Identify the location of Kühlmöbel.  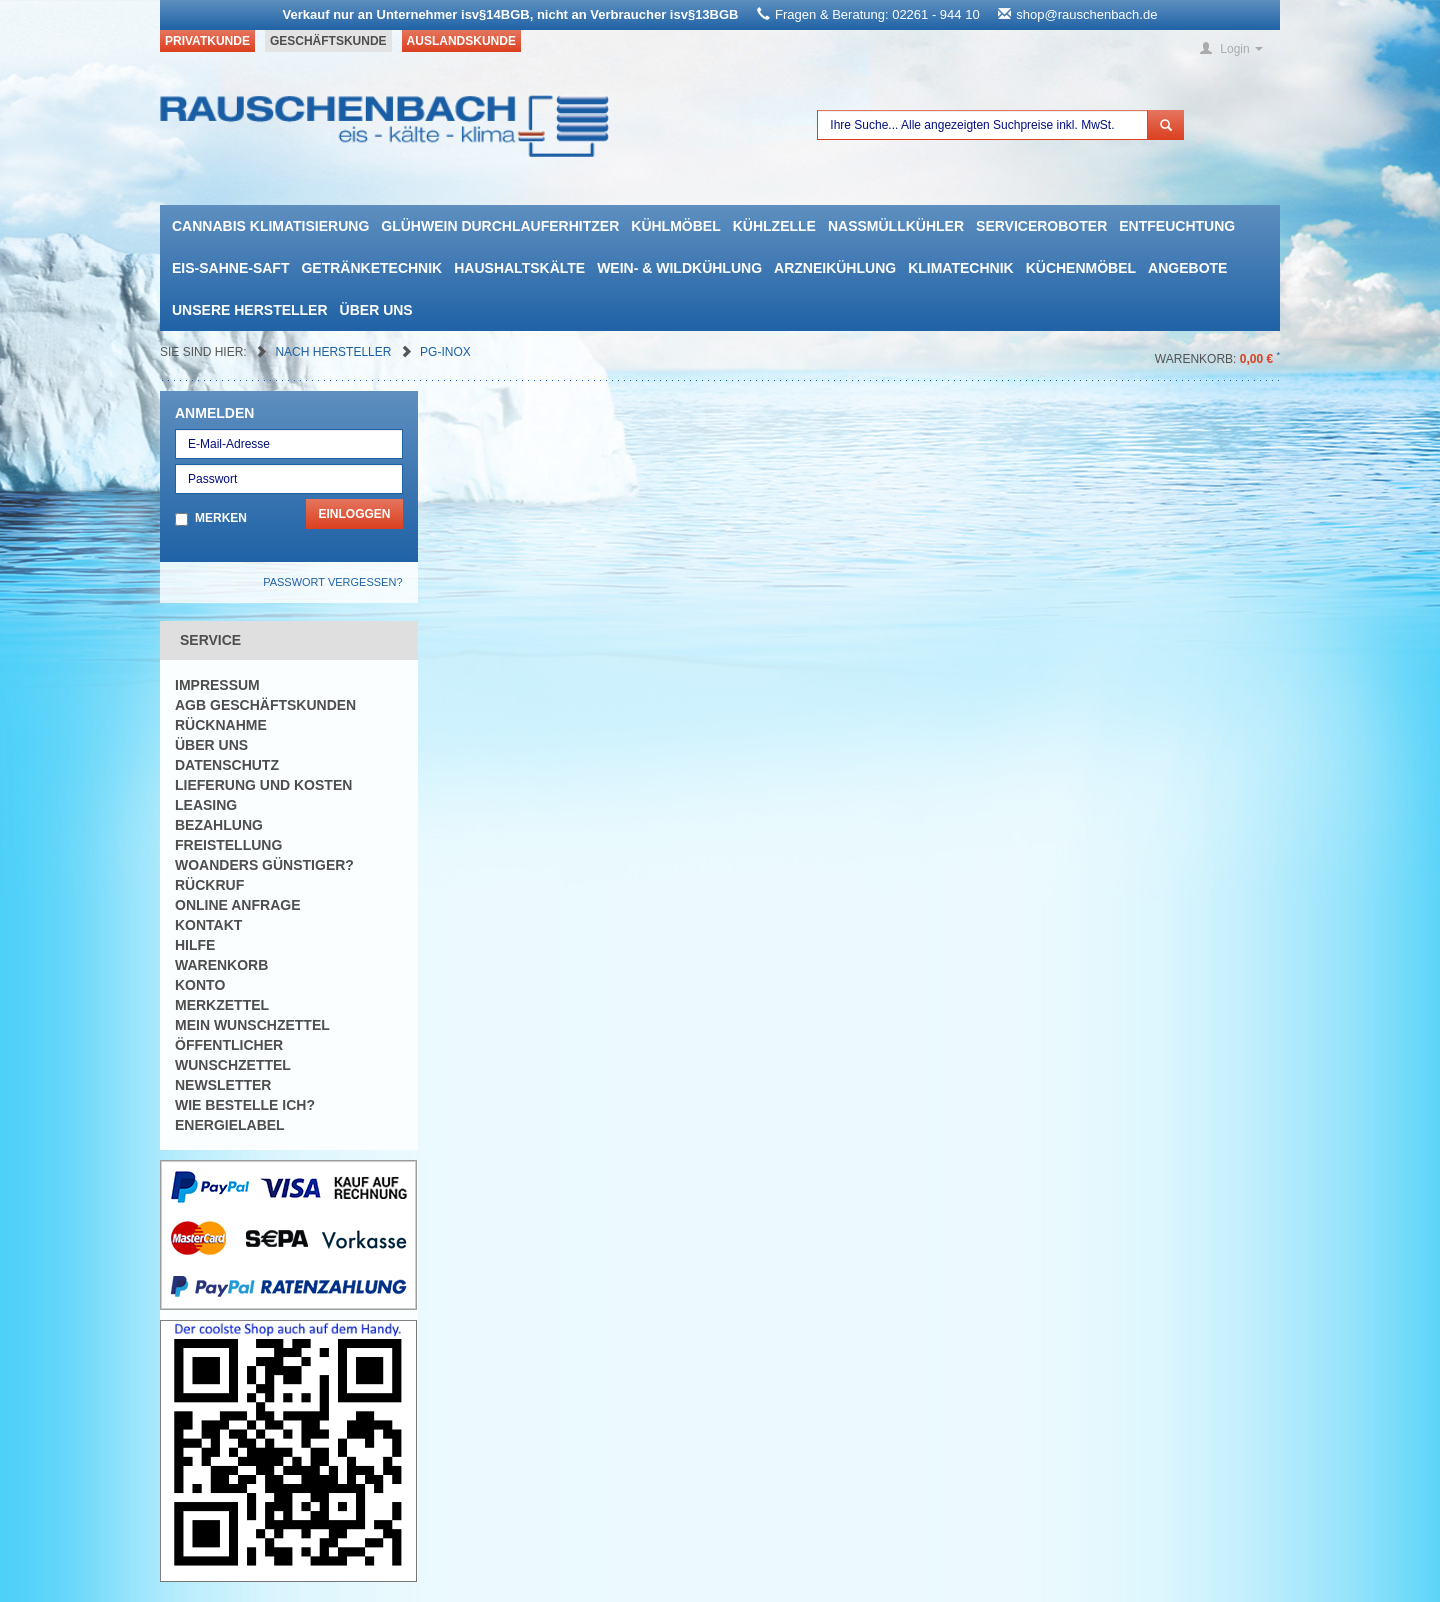
(675, 226).